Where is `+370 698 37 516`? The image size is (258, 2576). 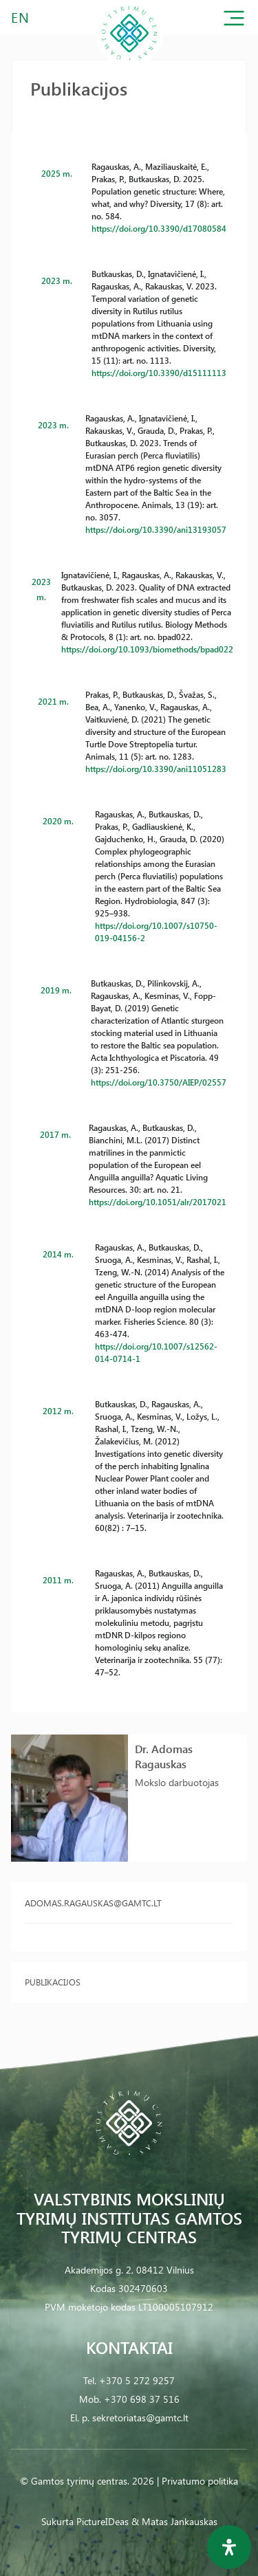
+370 698 37 516 is located at coordinates (142, 2399).